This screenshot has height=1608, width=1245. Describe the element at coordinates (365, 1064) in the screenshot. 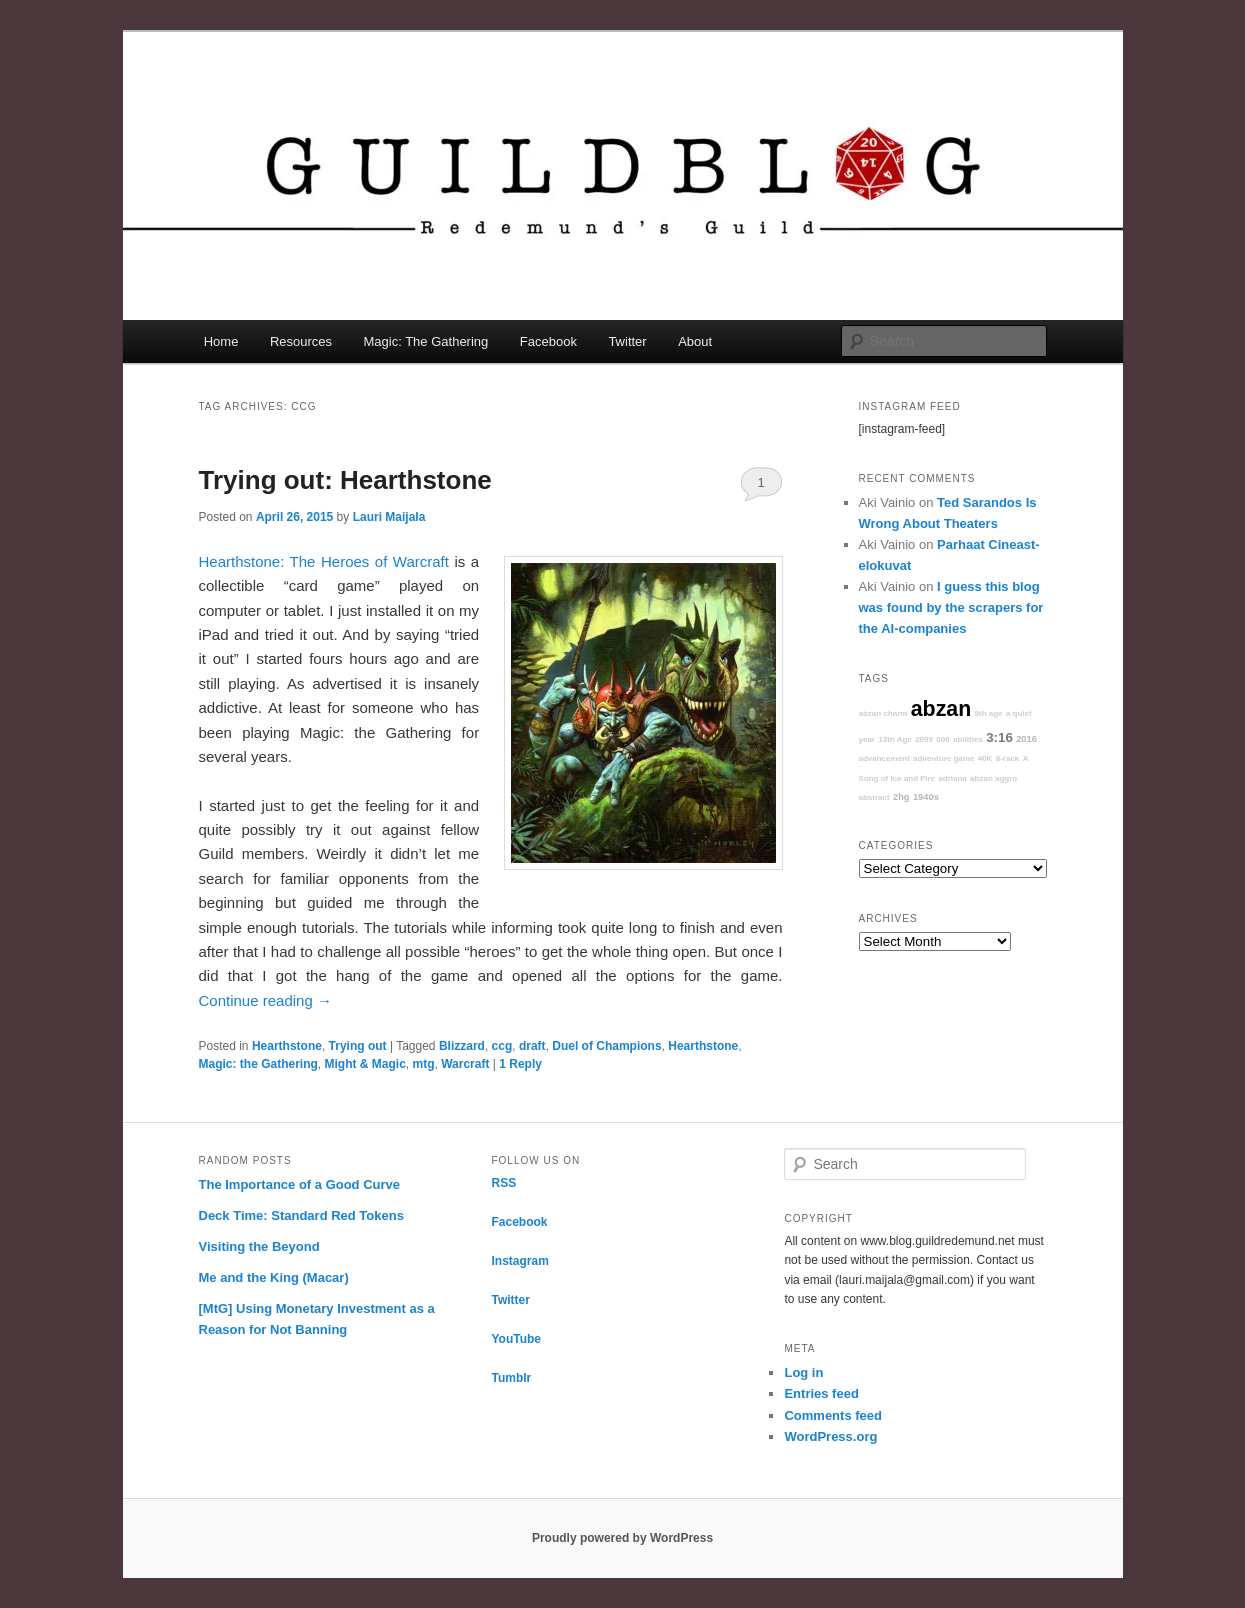

I see `Might & Magic` at that location.